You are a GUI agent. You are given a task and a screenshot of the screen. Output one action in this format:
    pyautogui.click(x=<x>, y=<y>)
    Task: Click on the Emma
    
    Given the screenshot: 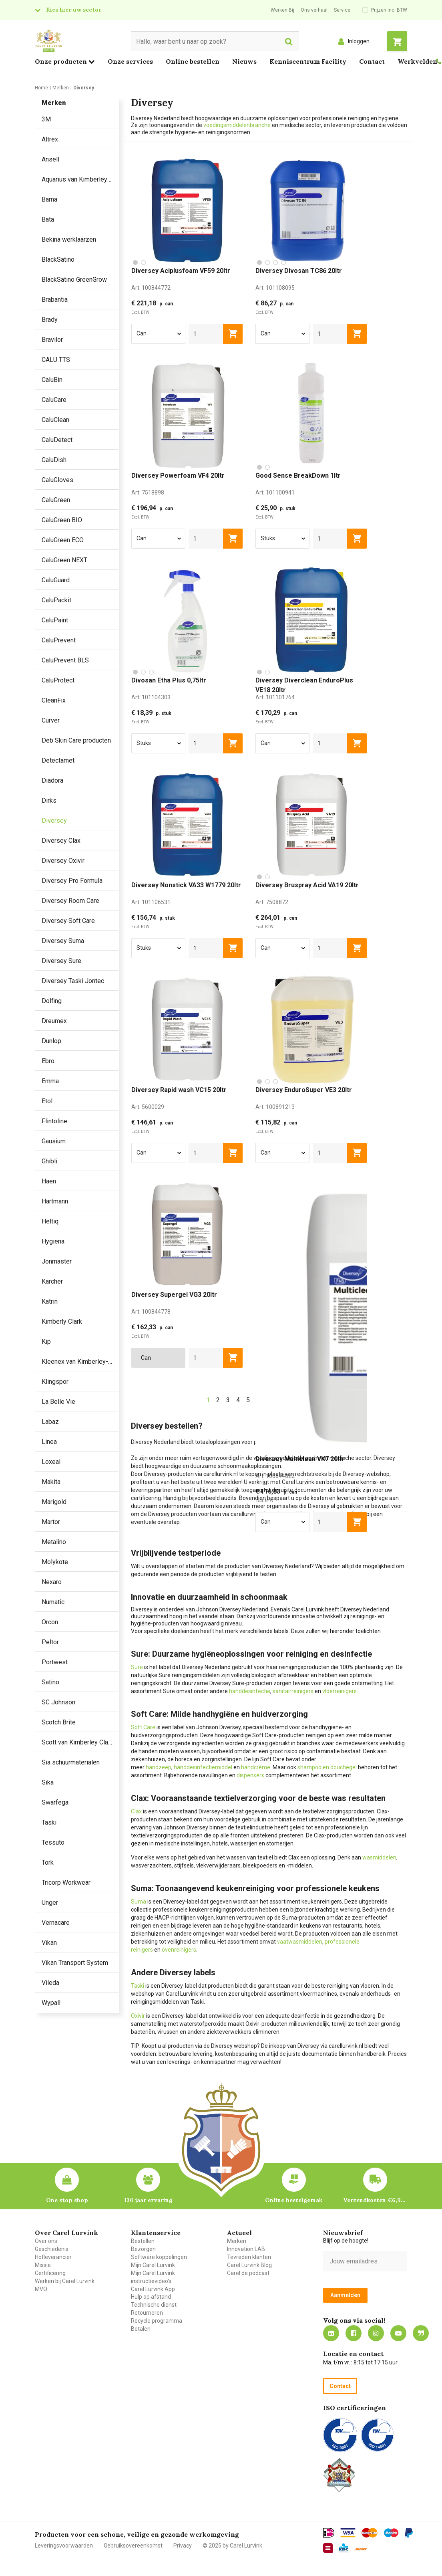 What is the action you would take?
    pyautogui.click(x=50, y=1081)
    